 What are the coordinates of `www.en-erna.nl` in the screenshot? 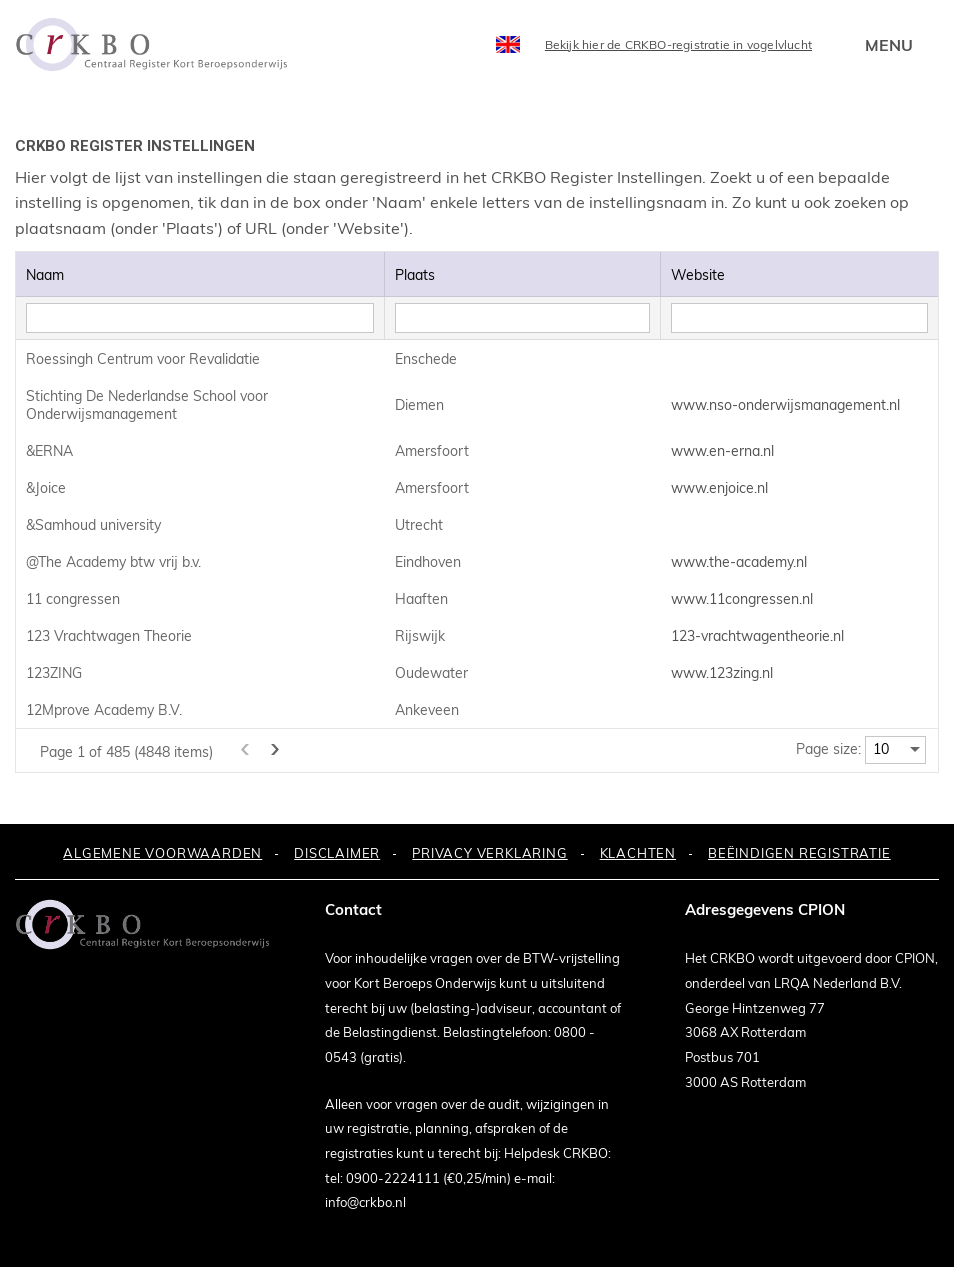 It's located at (722, 451).